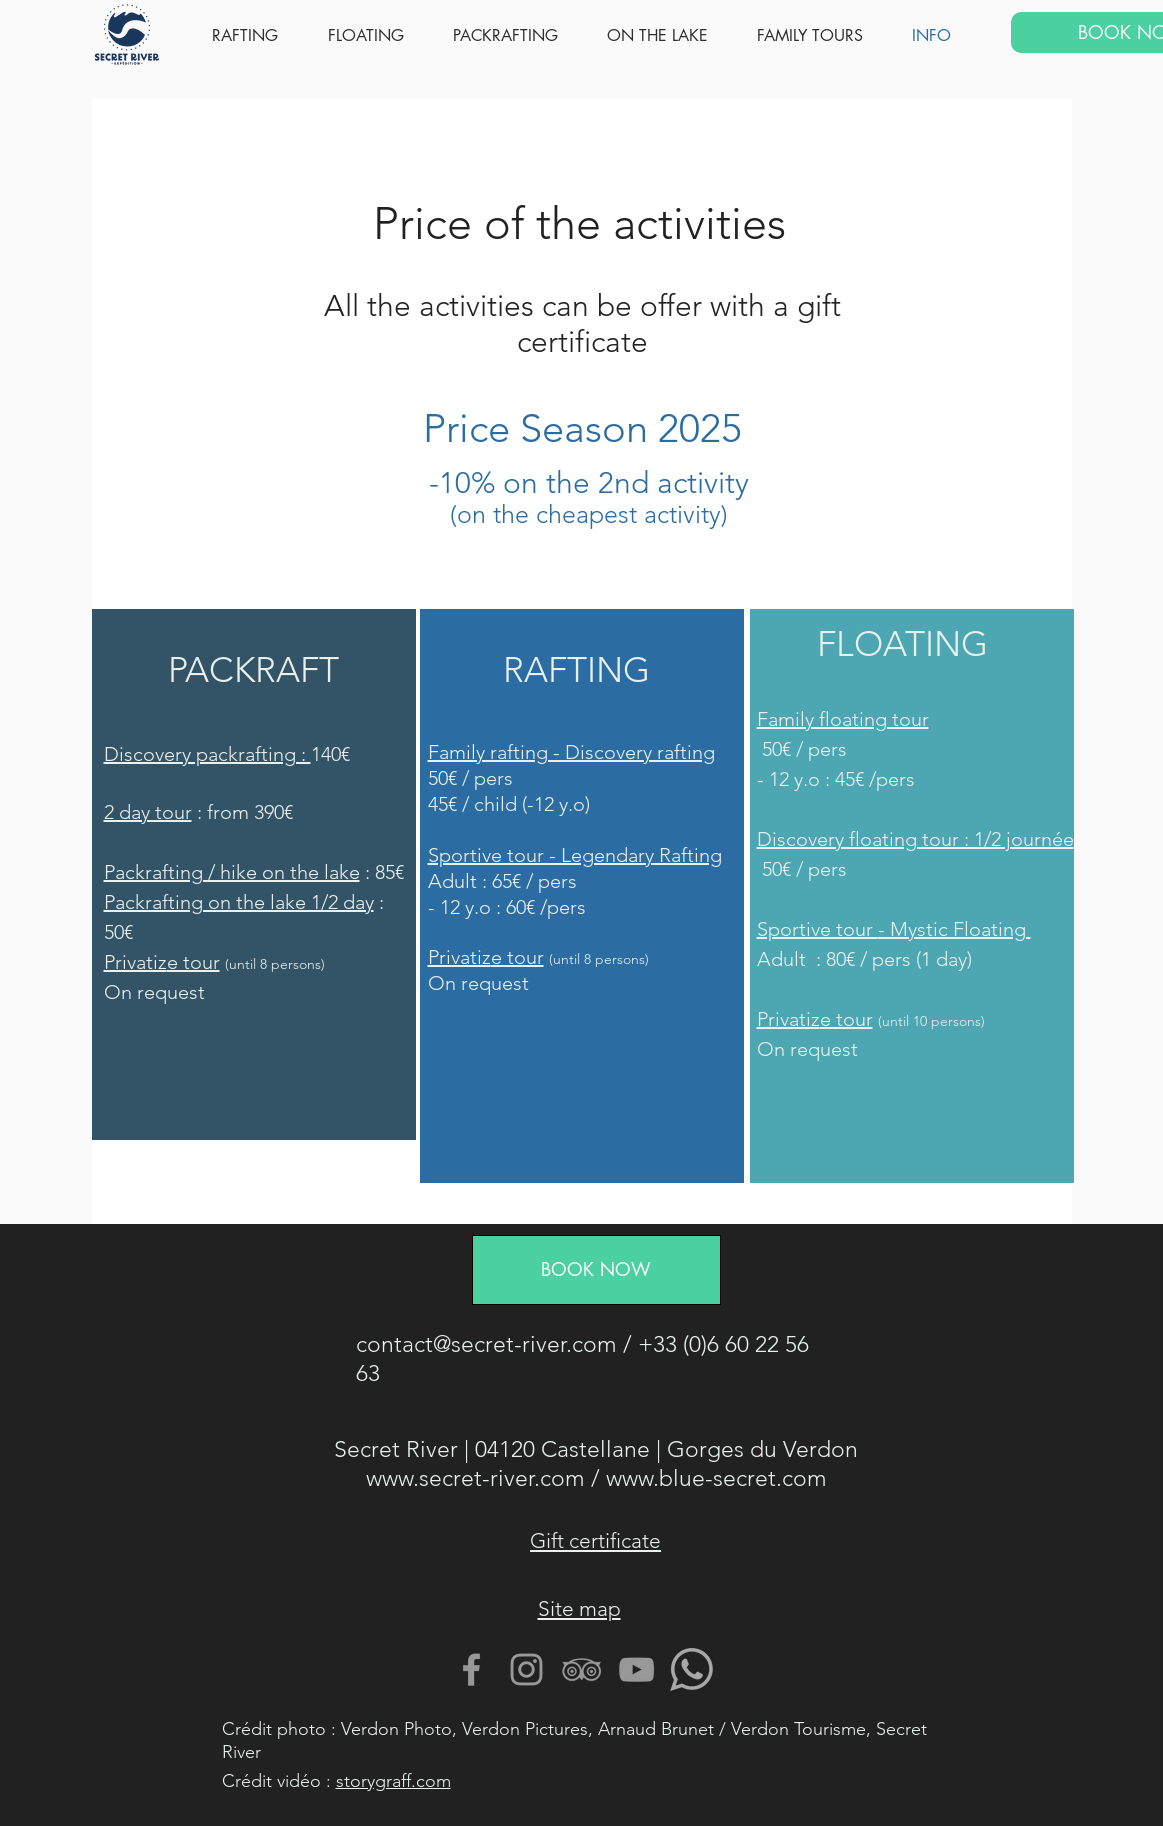 The height and width of the screenshot is (1826, 1163). Describe the element at coordinates (239, 902) in the screenshot. I see `Packrafting on the lake 1/2 day` at that location.